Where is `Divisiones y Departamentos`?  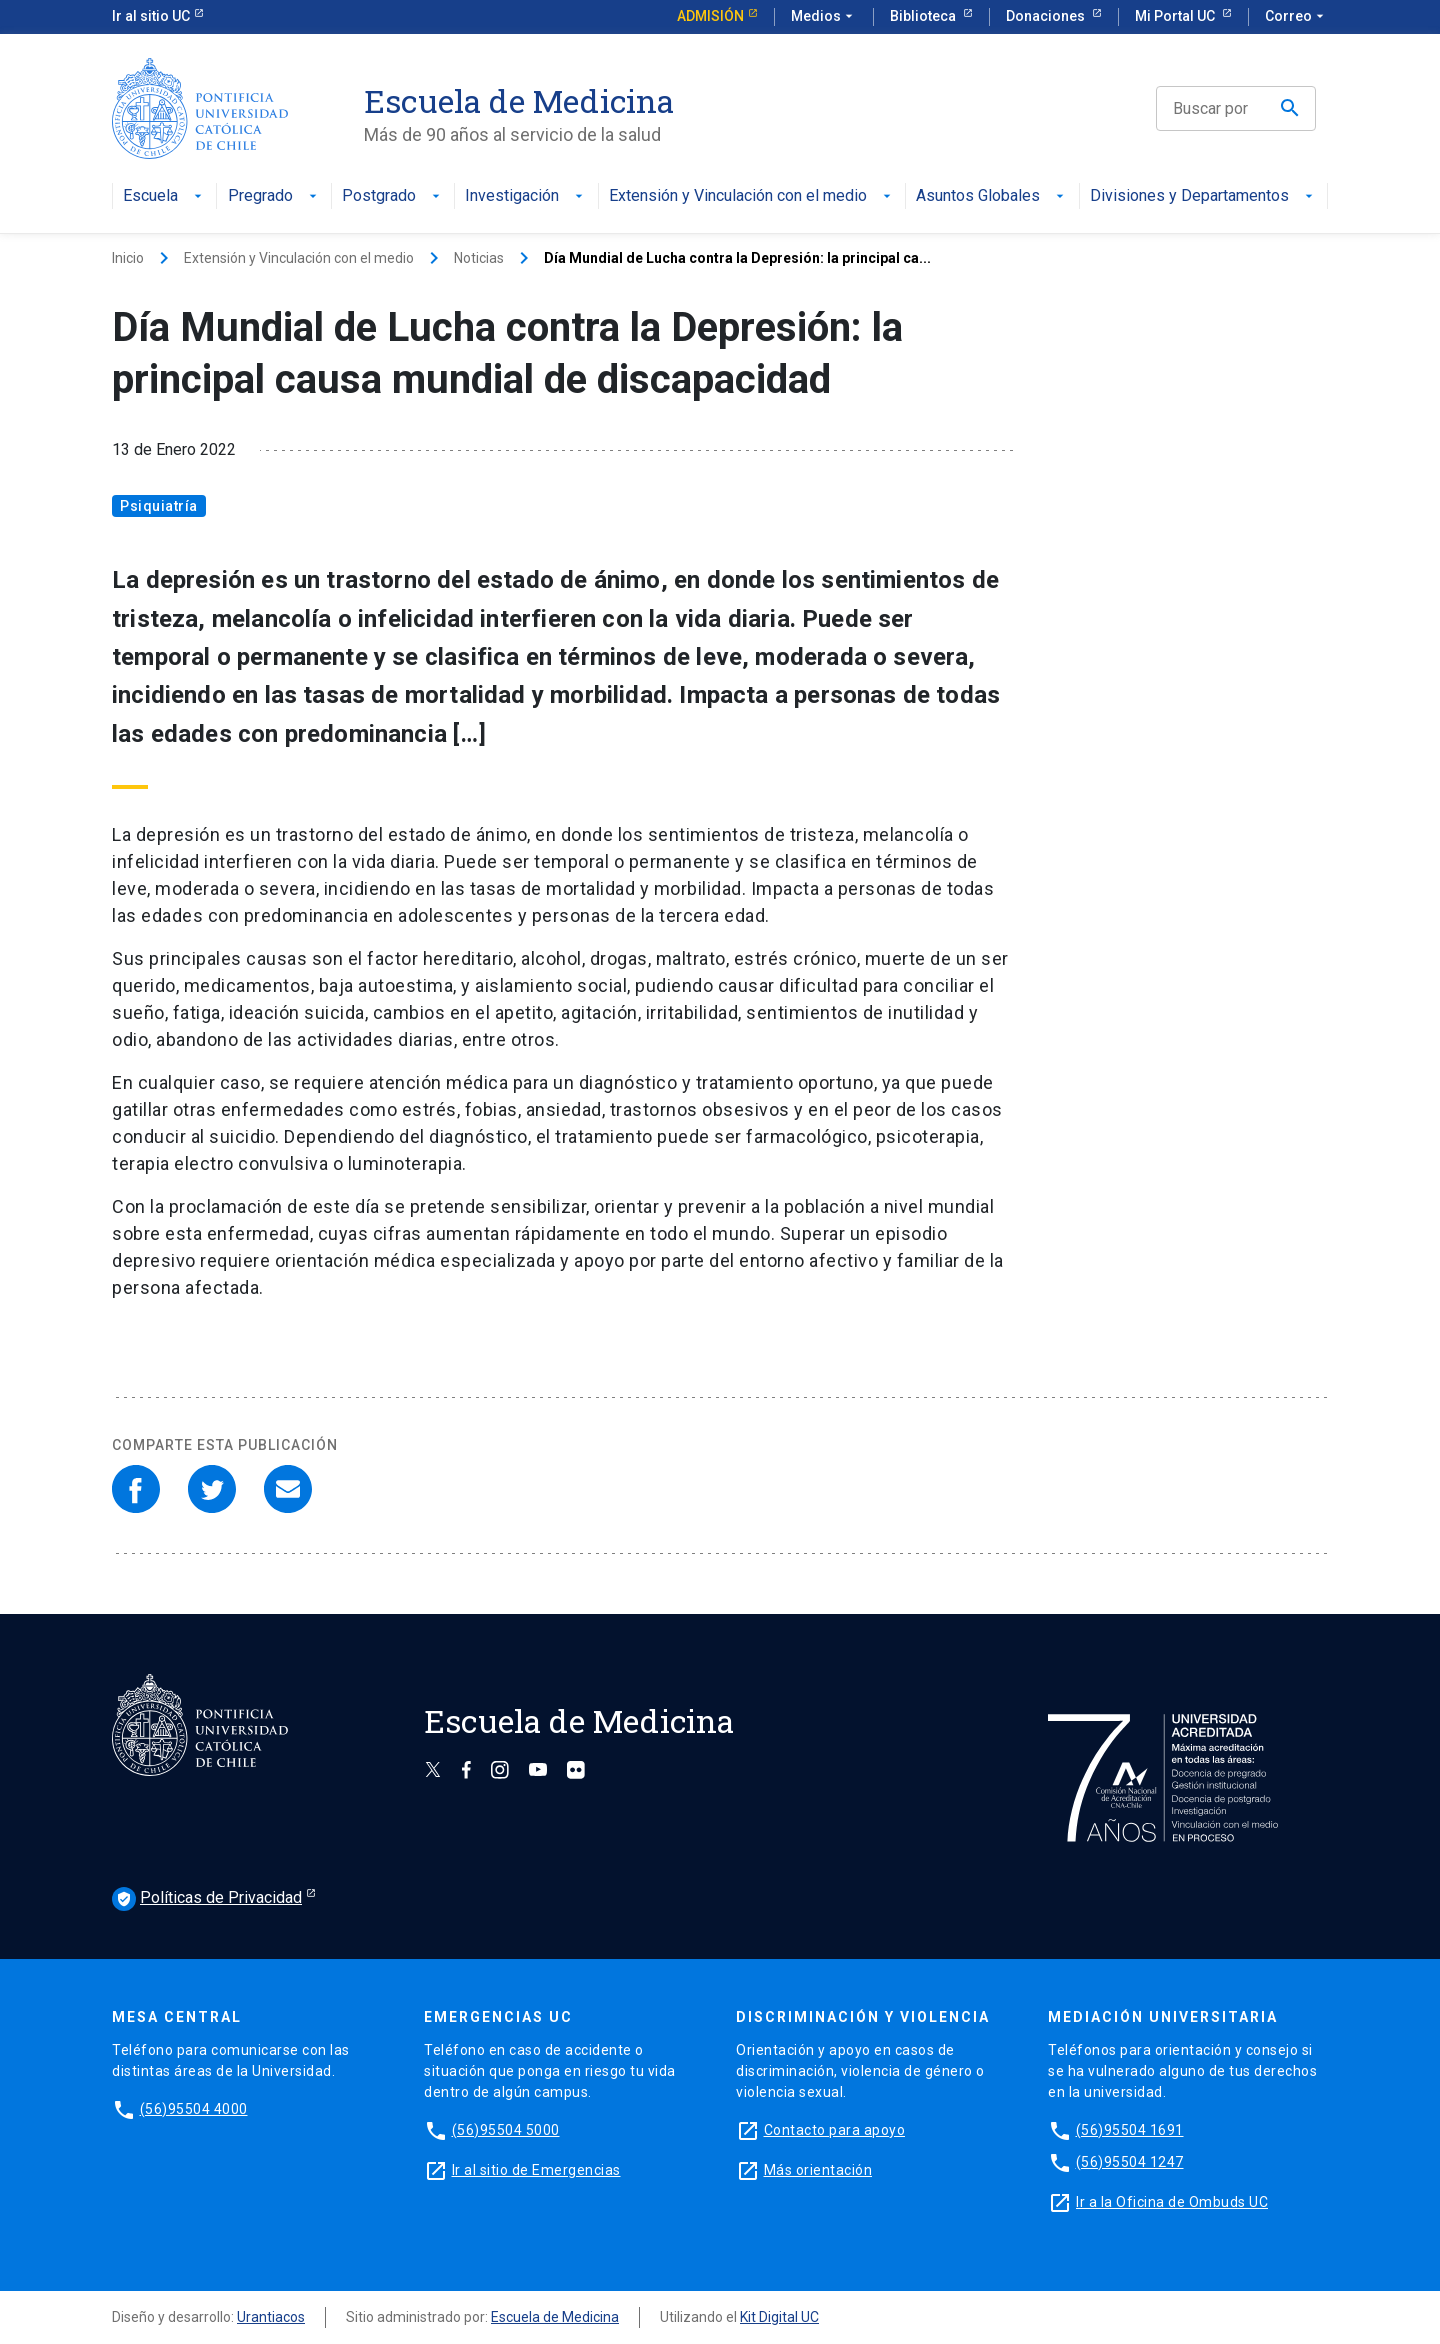 Divisiones y Departamentos is located at coordinates (1203, 196).